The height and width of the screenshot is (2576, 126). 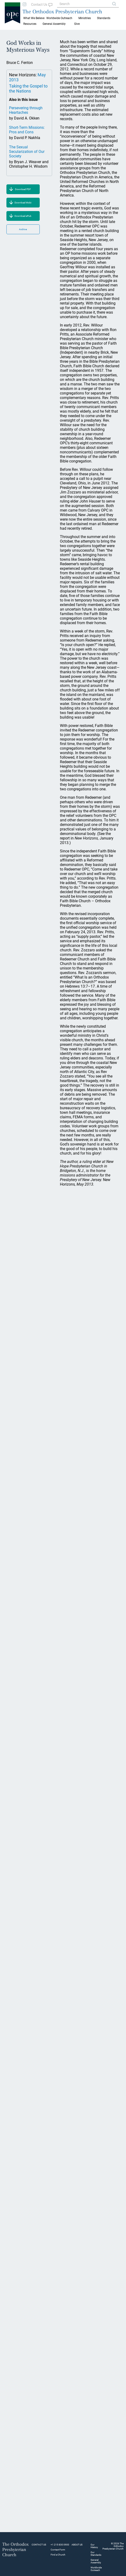 What do you see at coordinates (23, 189) in the screenshot?
I see `Download PDF` at bounding box center [23, 189].